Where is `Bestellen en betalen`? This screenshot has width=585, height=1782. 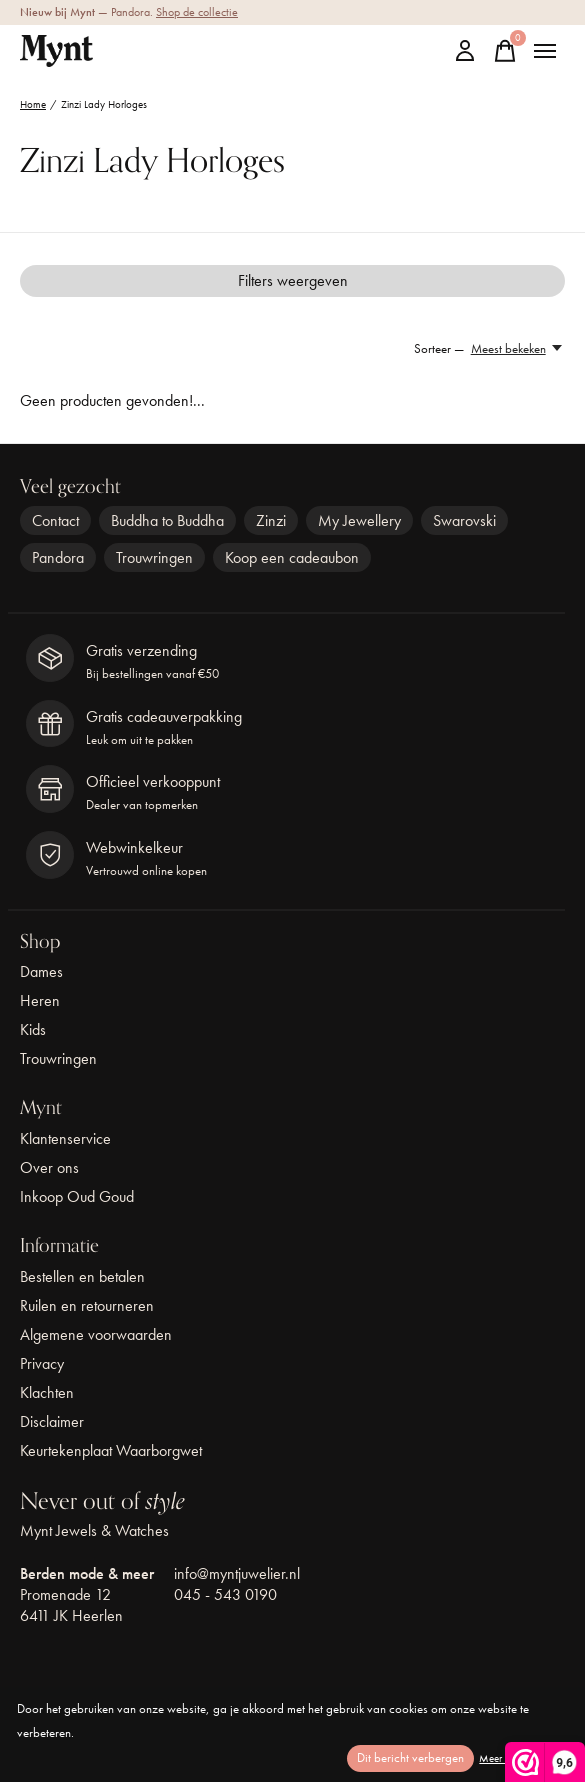
Bestellen en betalen is located at coordinates (82, 1276).